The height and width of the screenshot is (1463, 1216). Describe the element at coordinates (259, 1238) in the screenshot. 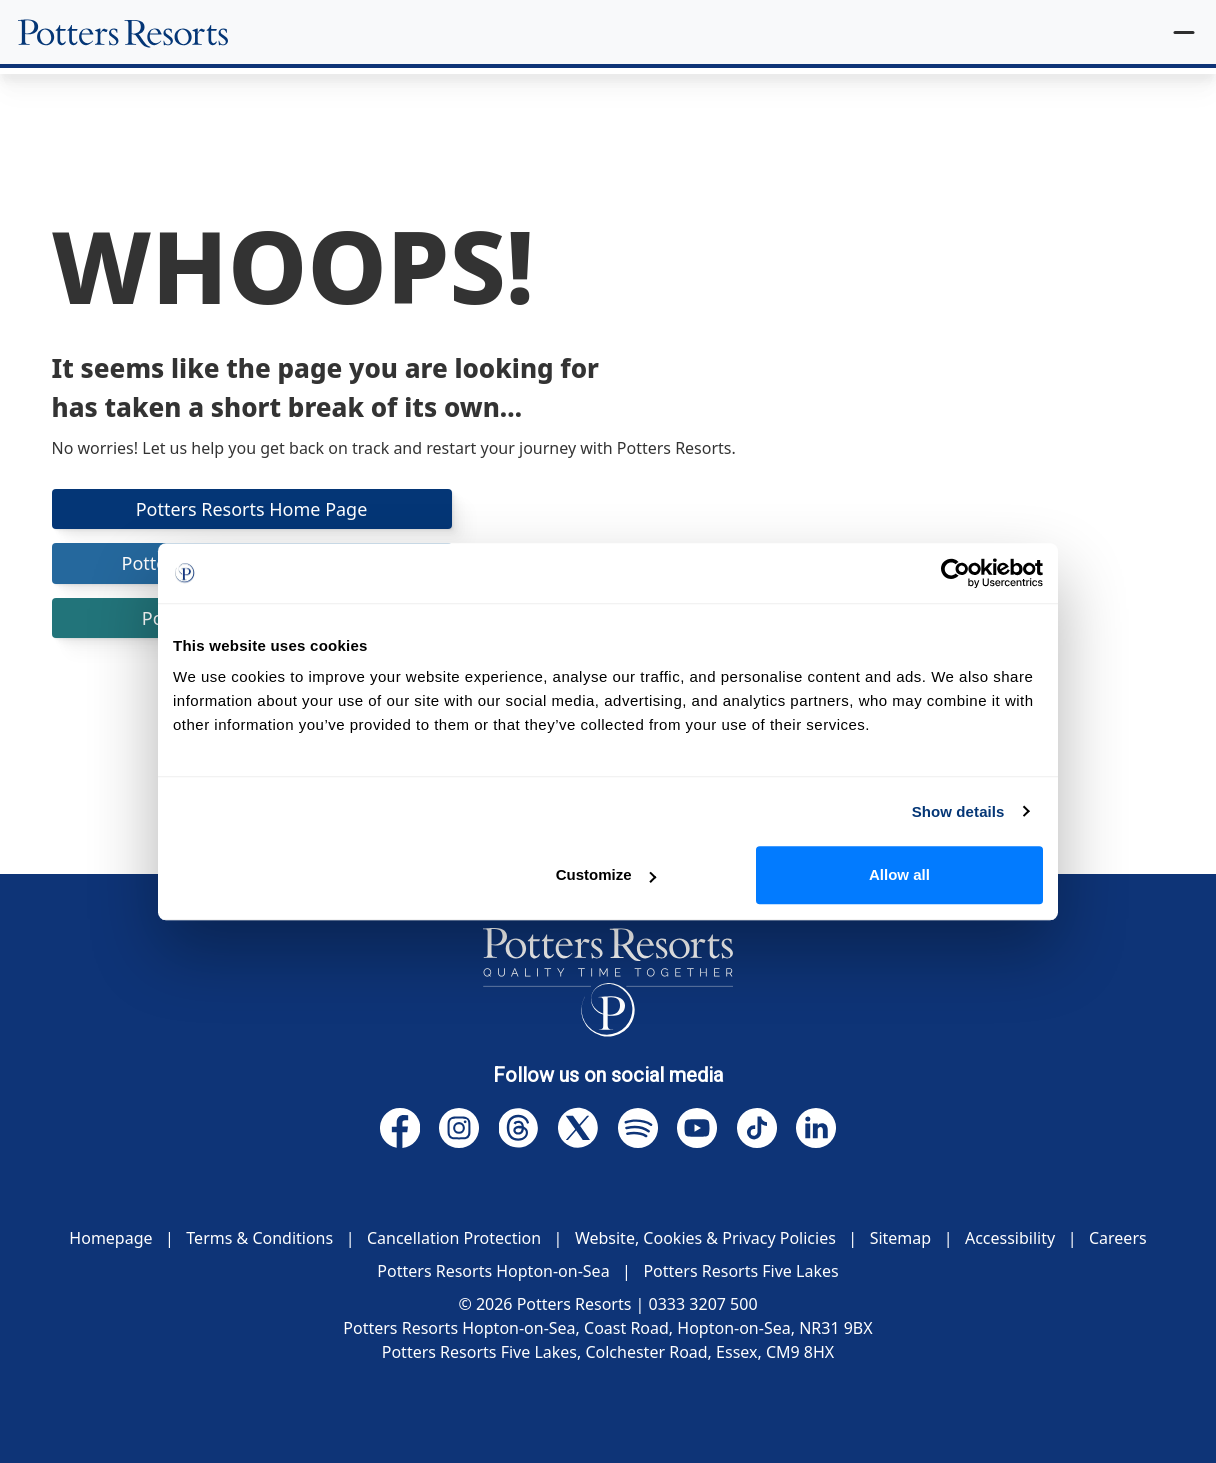

I see `Terms & Conditions` at that location.